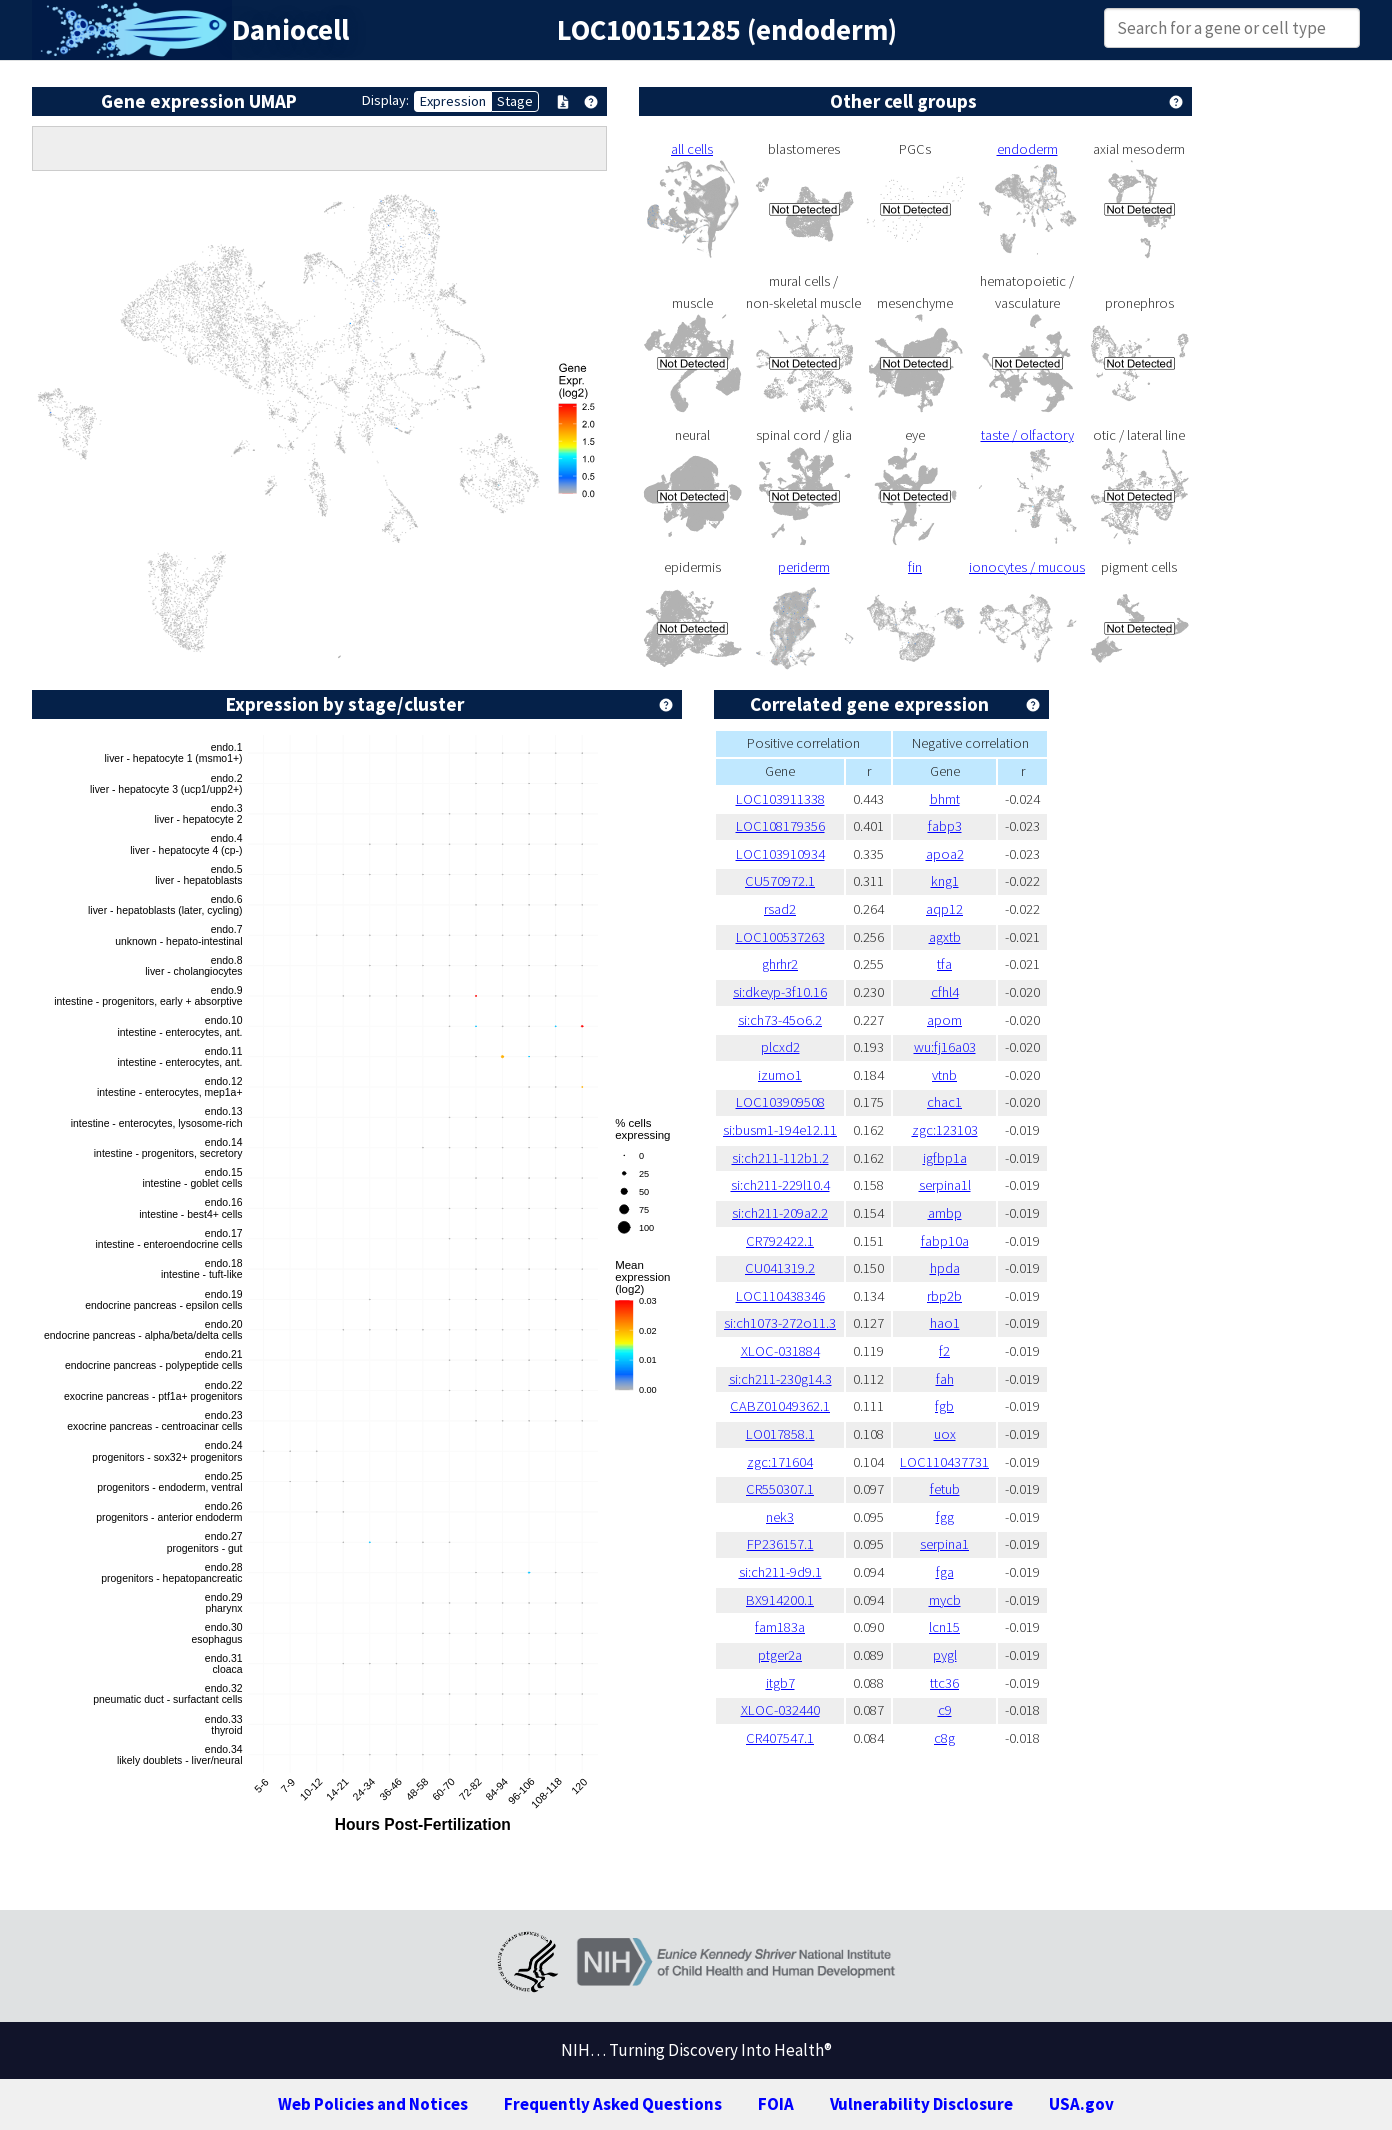 The image size is (1392, 2130). Describe the element at coordinates (945, 799) in the screenshot. I see `bhmt` at that location.